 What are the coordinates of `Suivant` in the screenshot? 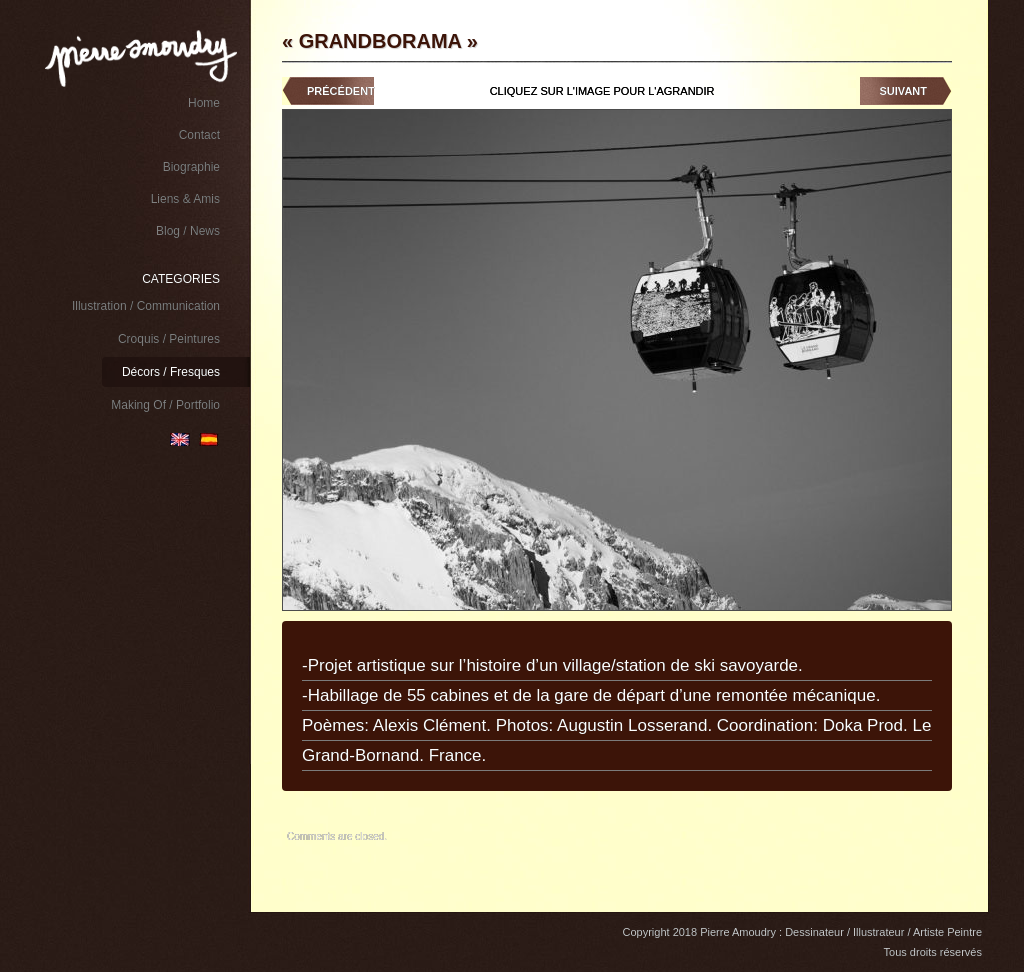 It's located at (903, 91).